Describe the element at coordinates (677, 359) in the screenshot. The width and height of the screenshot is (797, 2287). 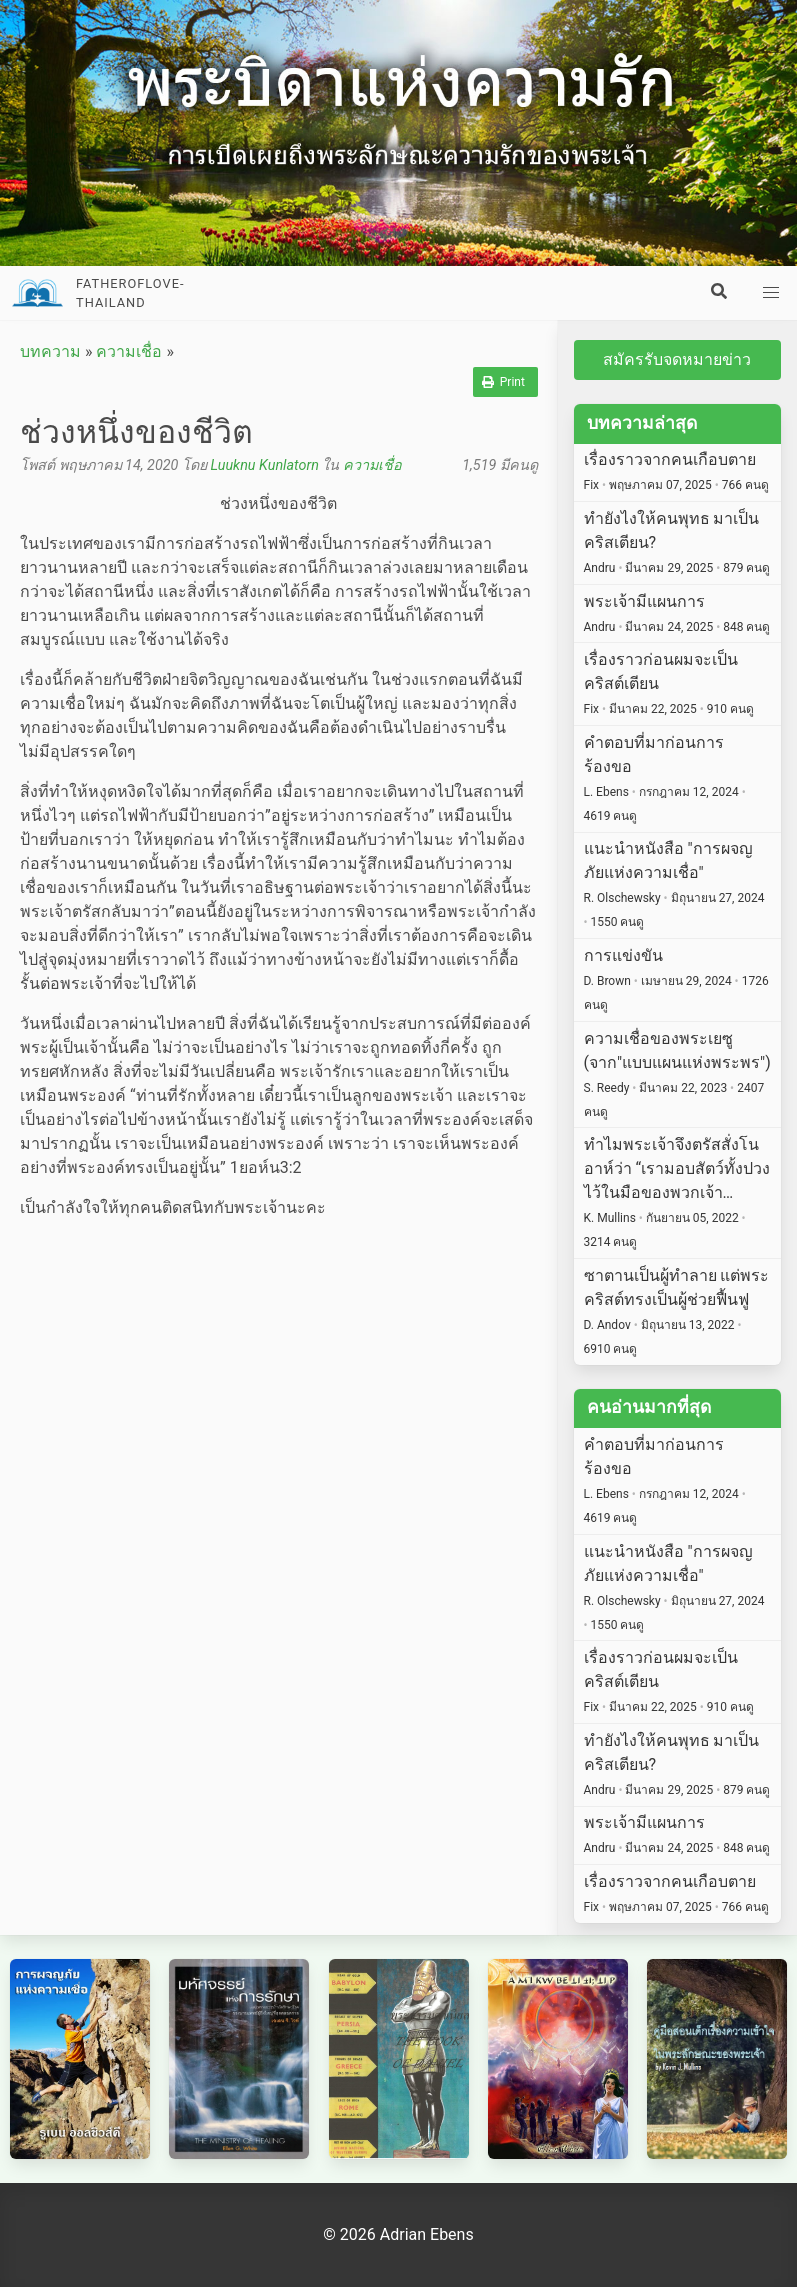
I see `สมัครรับจดหมายข่าว` at that location.